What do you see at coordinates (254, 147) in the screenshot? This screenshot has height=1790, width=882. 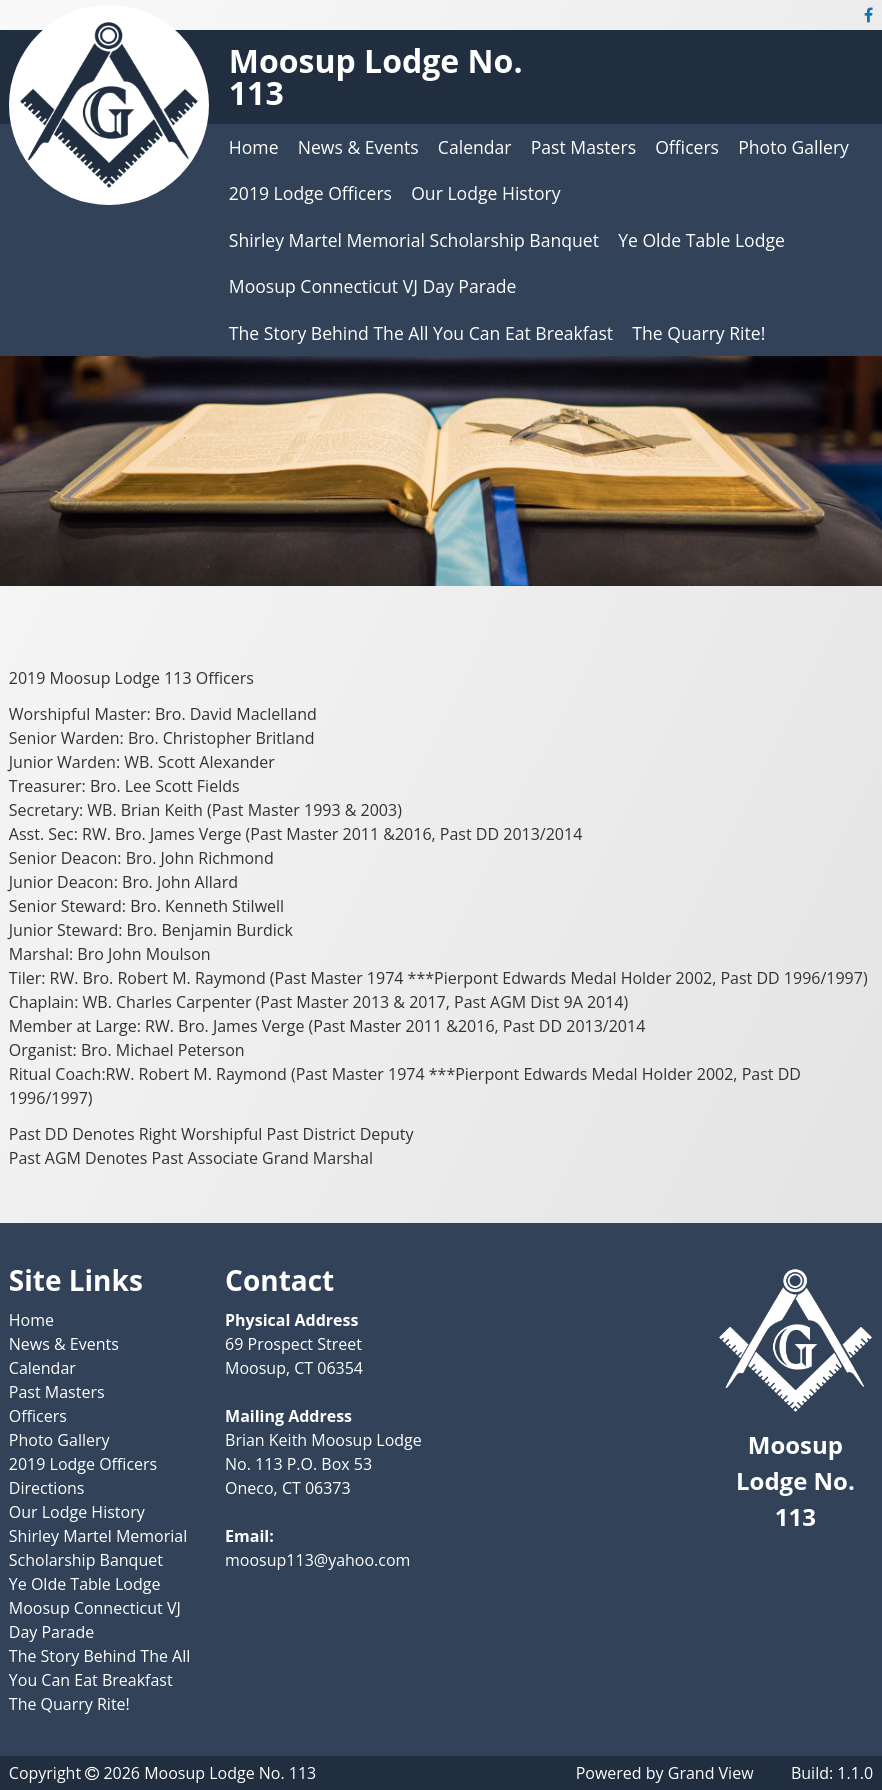 I see `Home` at bounding box center [254, 147].